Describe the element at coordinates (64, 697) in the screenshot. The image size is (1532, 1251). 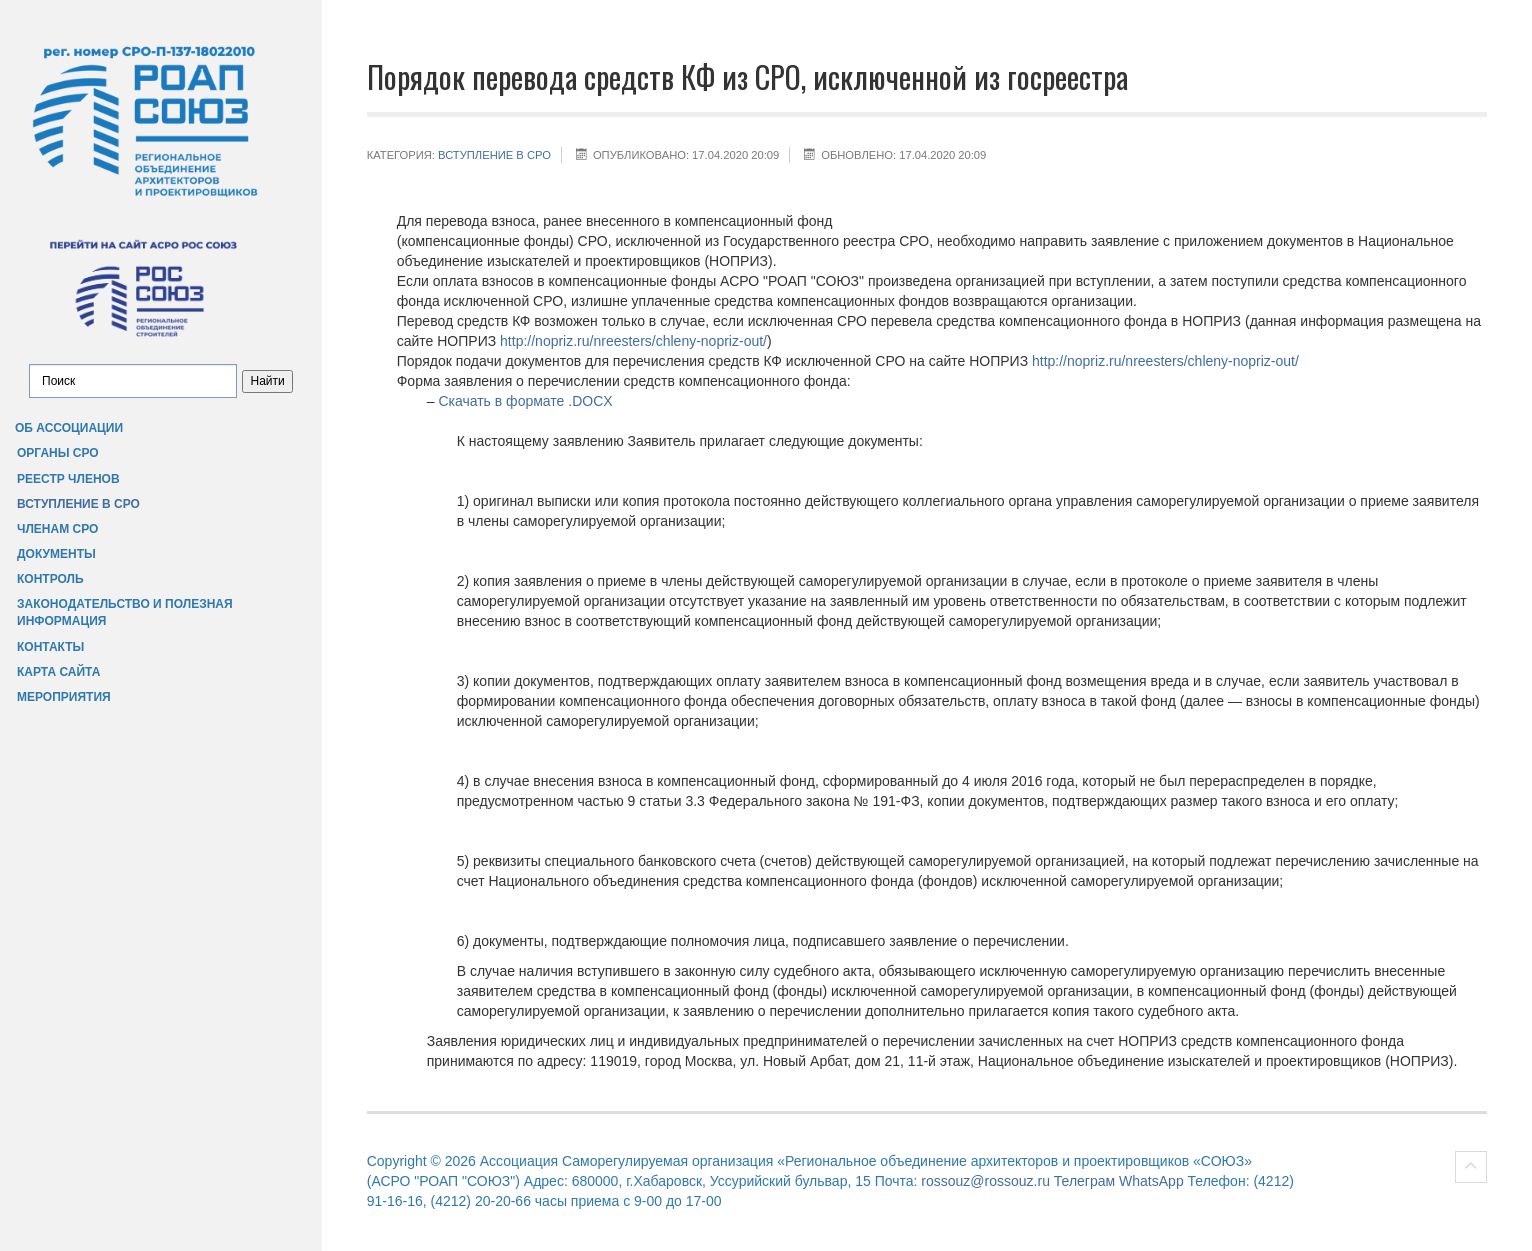
I see `Мероприятия` at that location.